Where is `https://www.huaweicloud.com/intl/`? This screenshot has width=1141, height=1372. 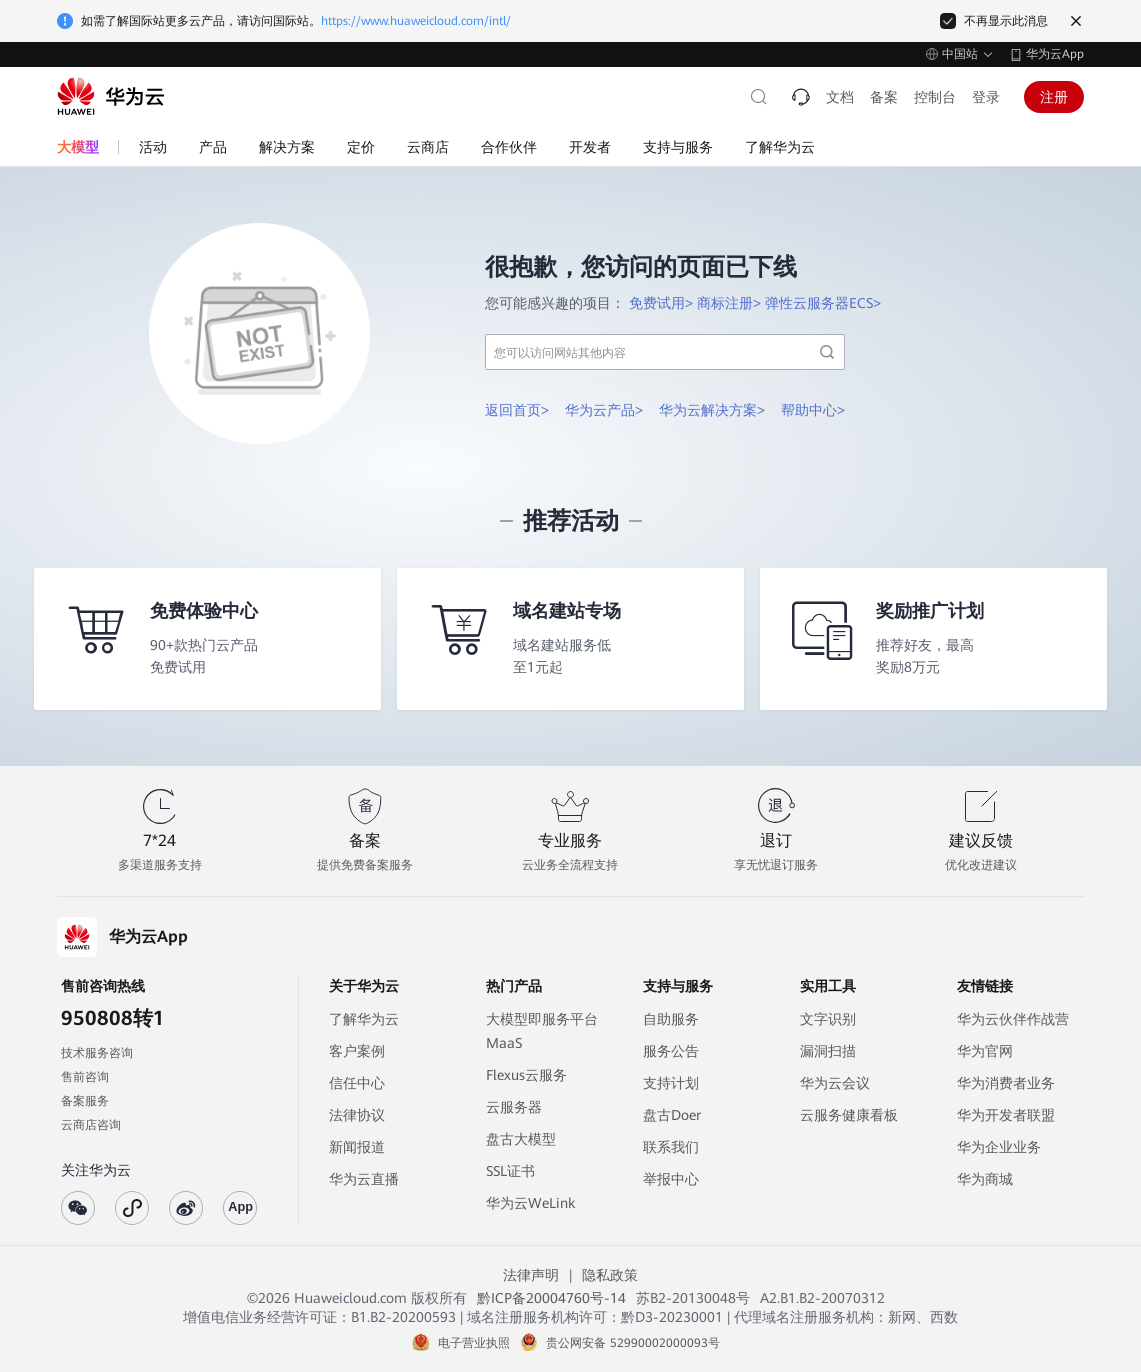 https://www.huaweicloud.com/intl/ is located at coordinates (416, 21).